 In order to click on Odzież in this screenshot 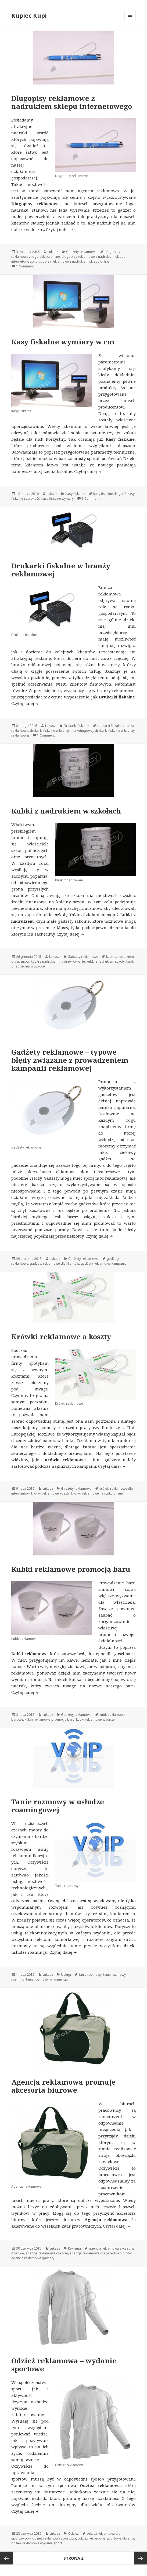, I will do `click(73, 2533)`.